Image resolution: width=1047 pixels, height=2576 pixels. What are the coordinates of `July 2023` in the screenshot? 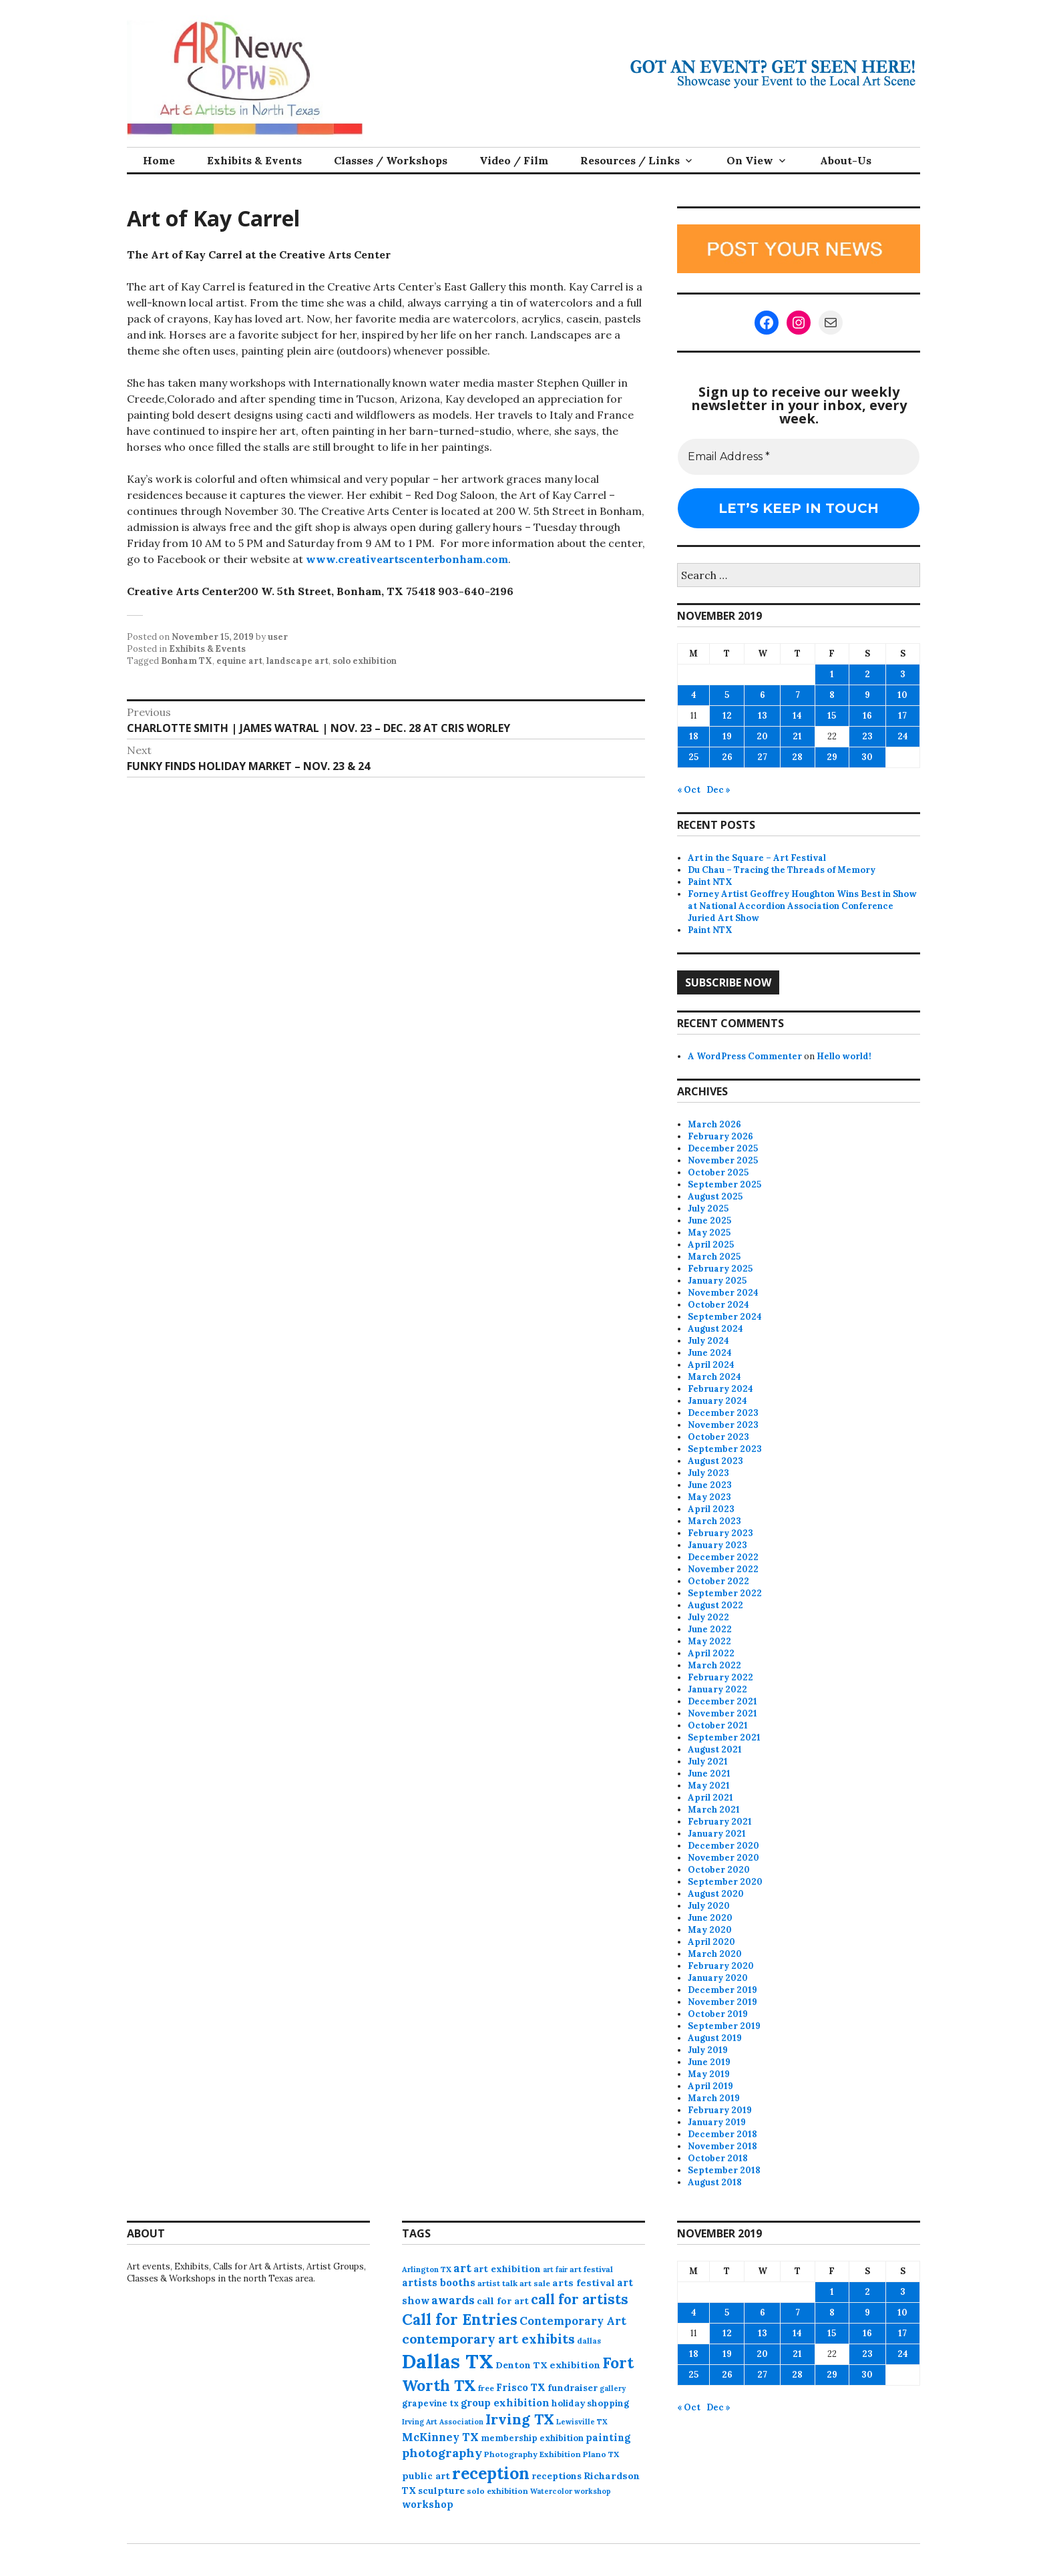 It's located at (708, 1473).